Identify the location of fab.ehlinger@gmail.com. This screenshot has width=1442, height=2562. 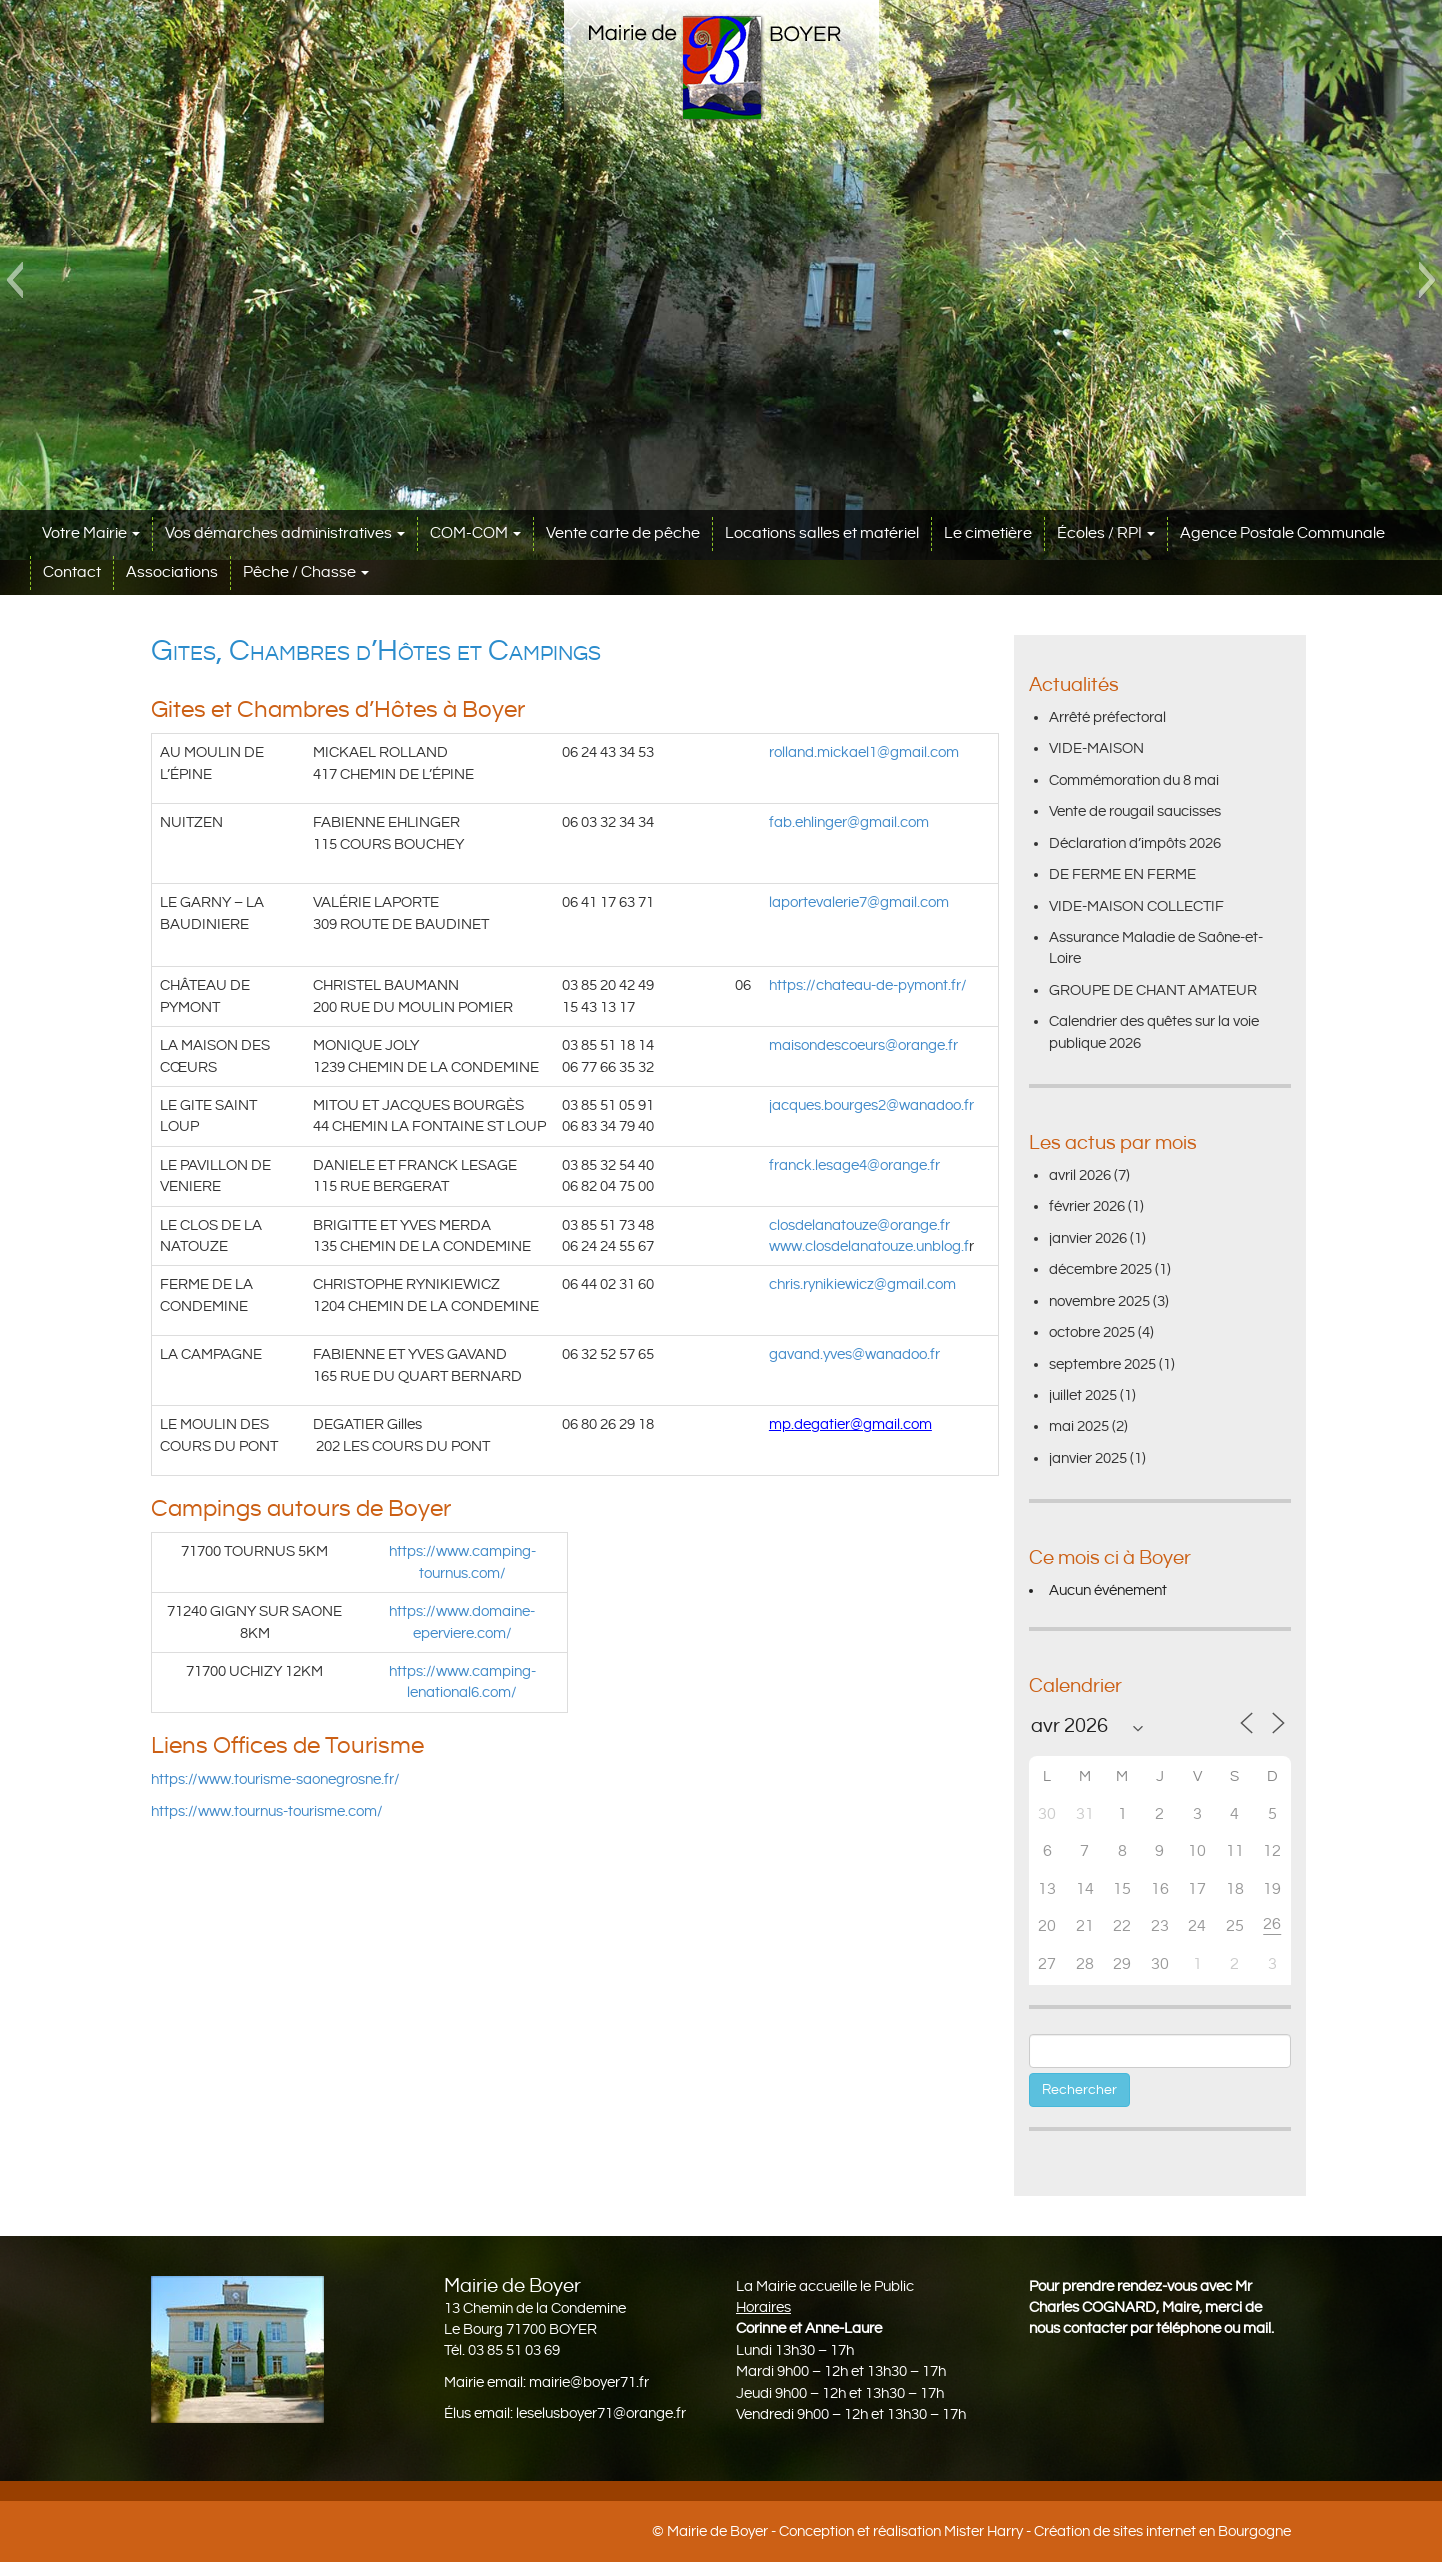
(849, 822).